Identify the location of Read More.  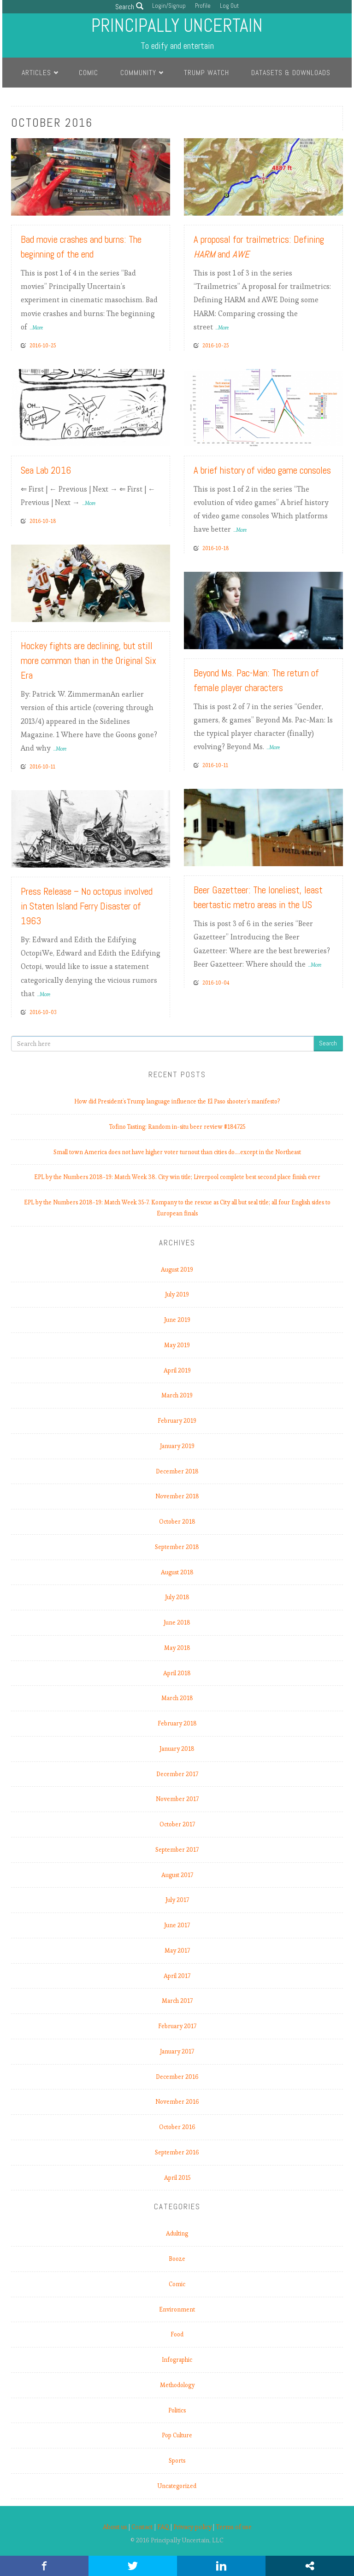
(145, 205).